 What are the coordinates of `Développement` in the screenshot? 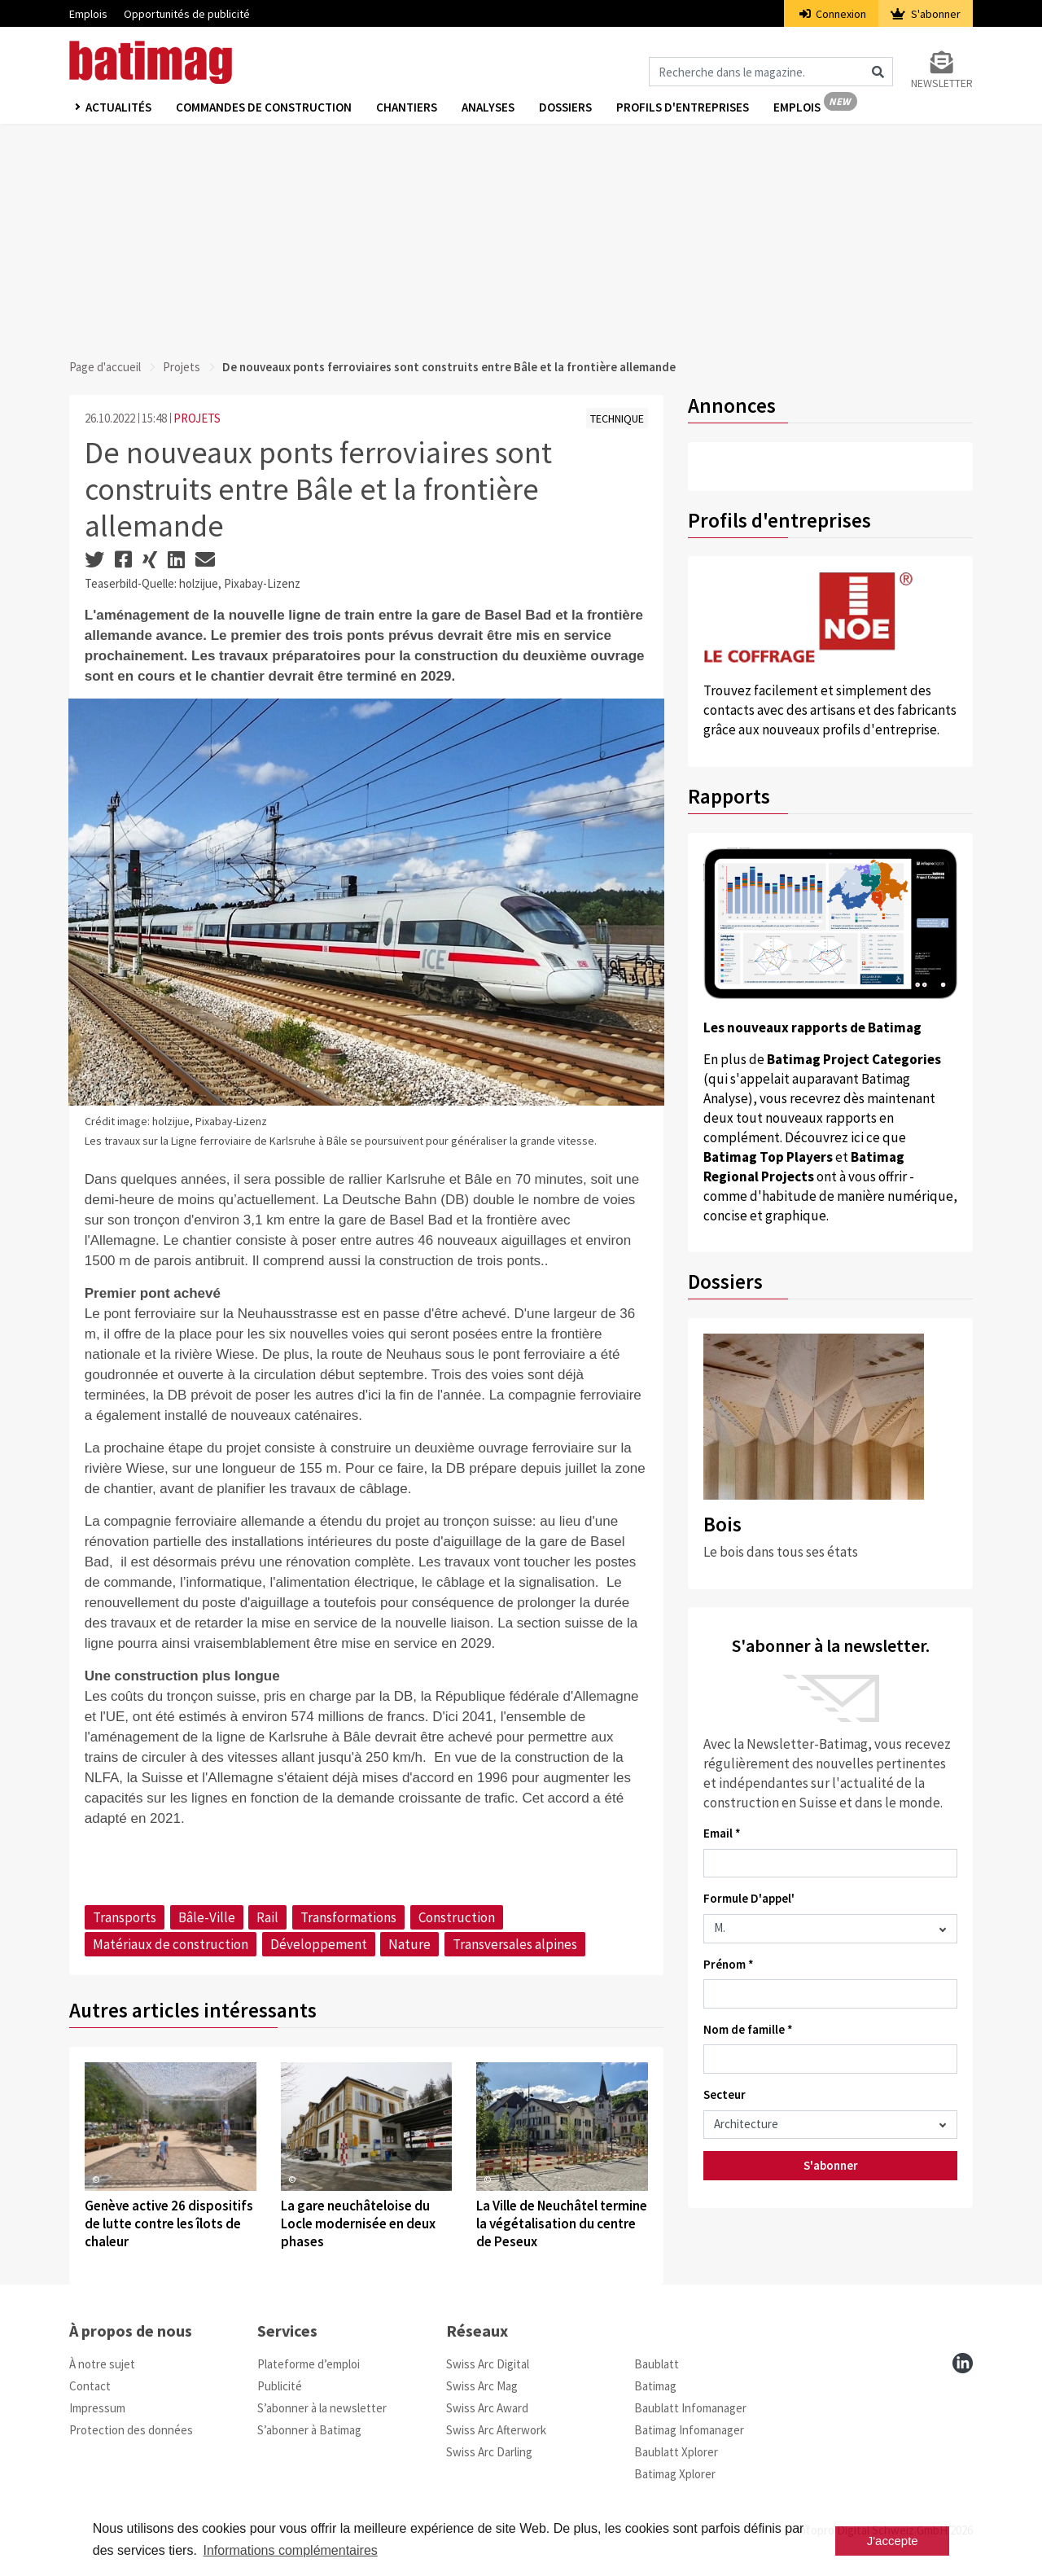 It's located at (318, 1944).